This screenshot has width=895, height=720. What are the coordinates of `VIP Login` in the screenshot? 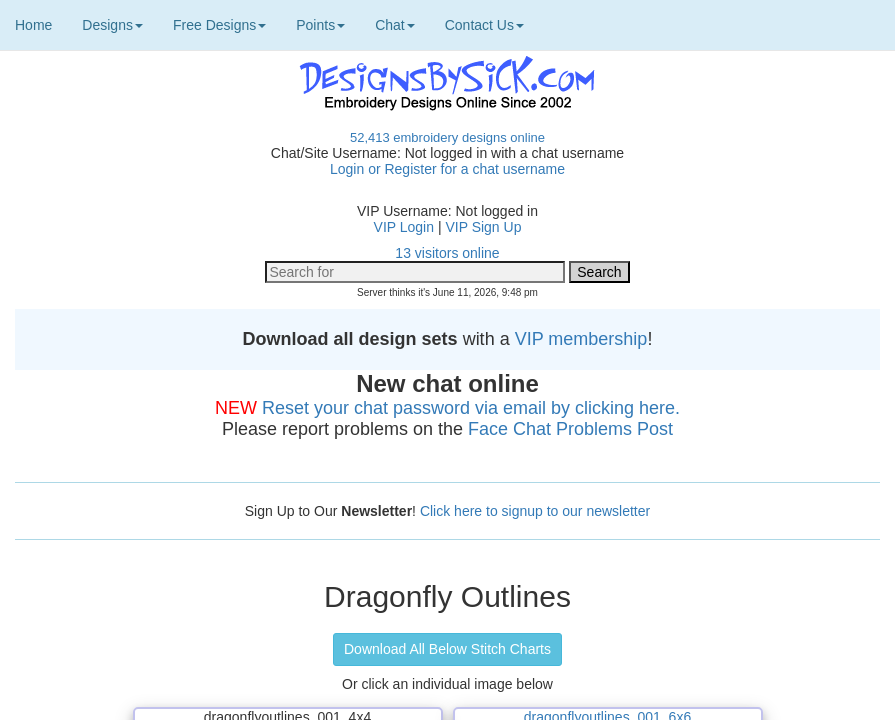 It's located at (404, 227).